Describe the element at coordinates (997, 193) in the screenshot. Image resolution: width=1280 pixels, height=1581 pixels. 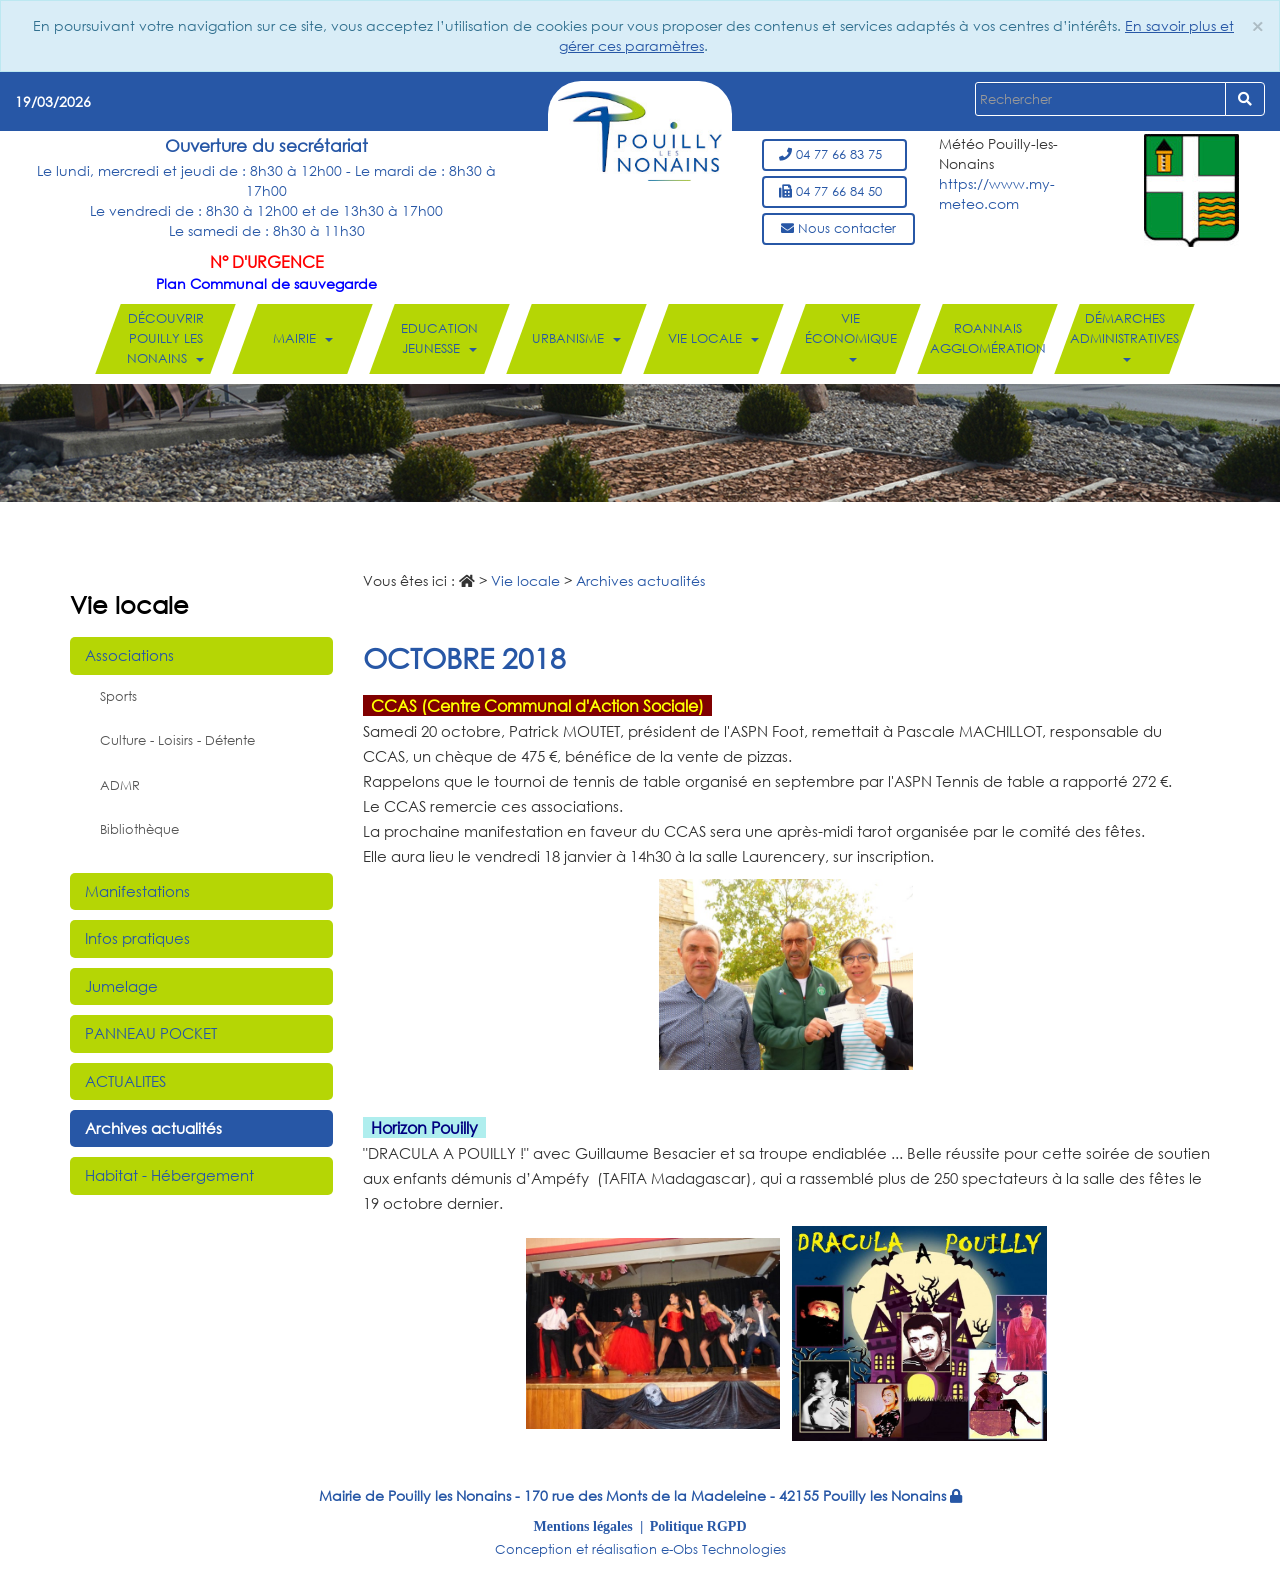
I see `https://www.my-meteo.com` at that location.